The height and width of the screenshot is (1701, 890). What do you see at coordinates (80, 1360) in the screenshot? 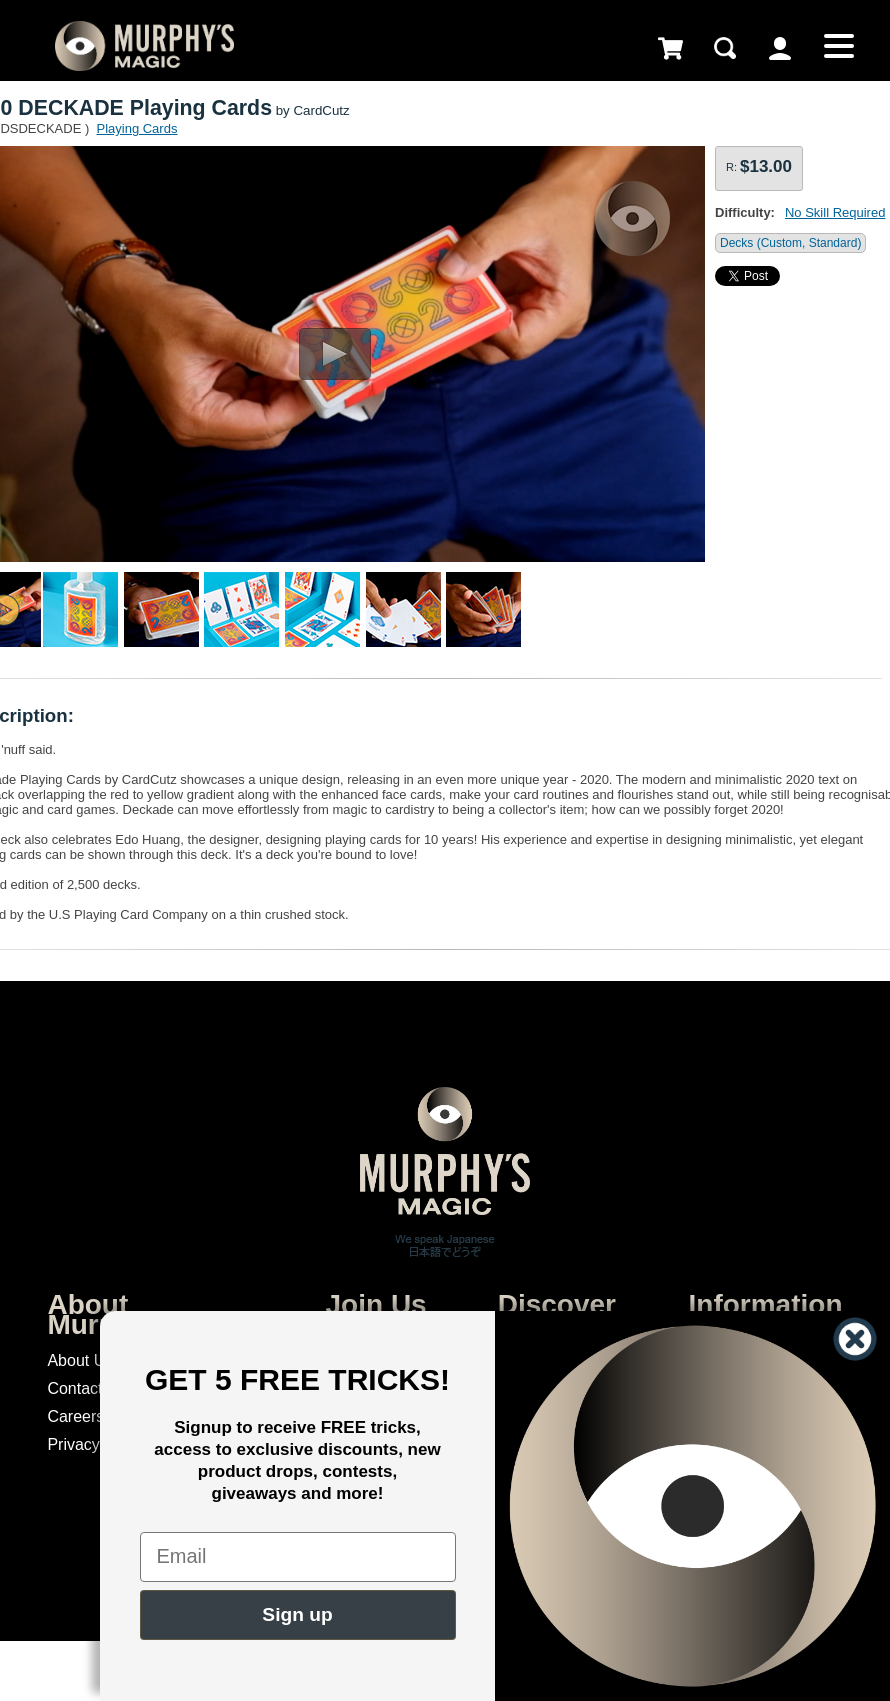
I see `About Us` at bounding box center [80, 1360].